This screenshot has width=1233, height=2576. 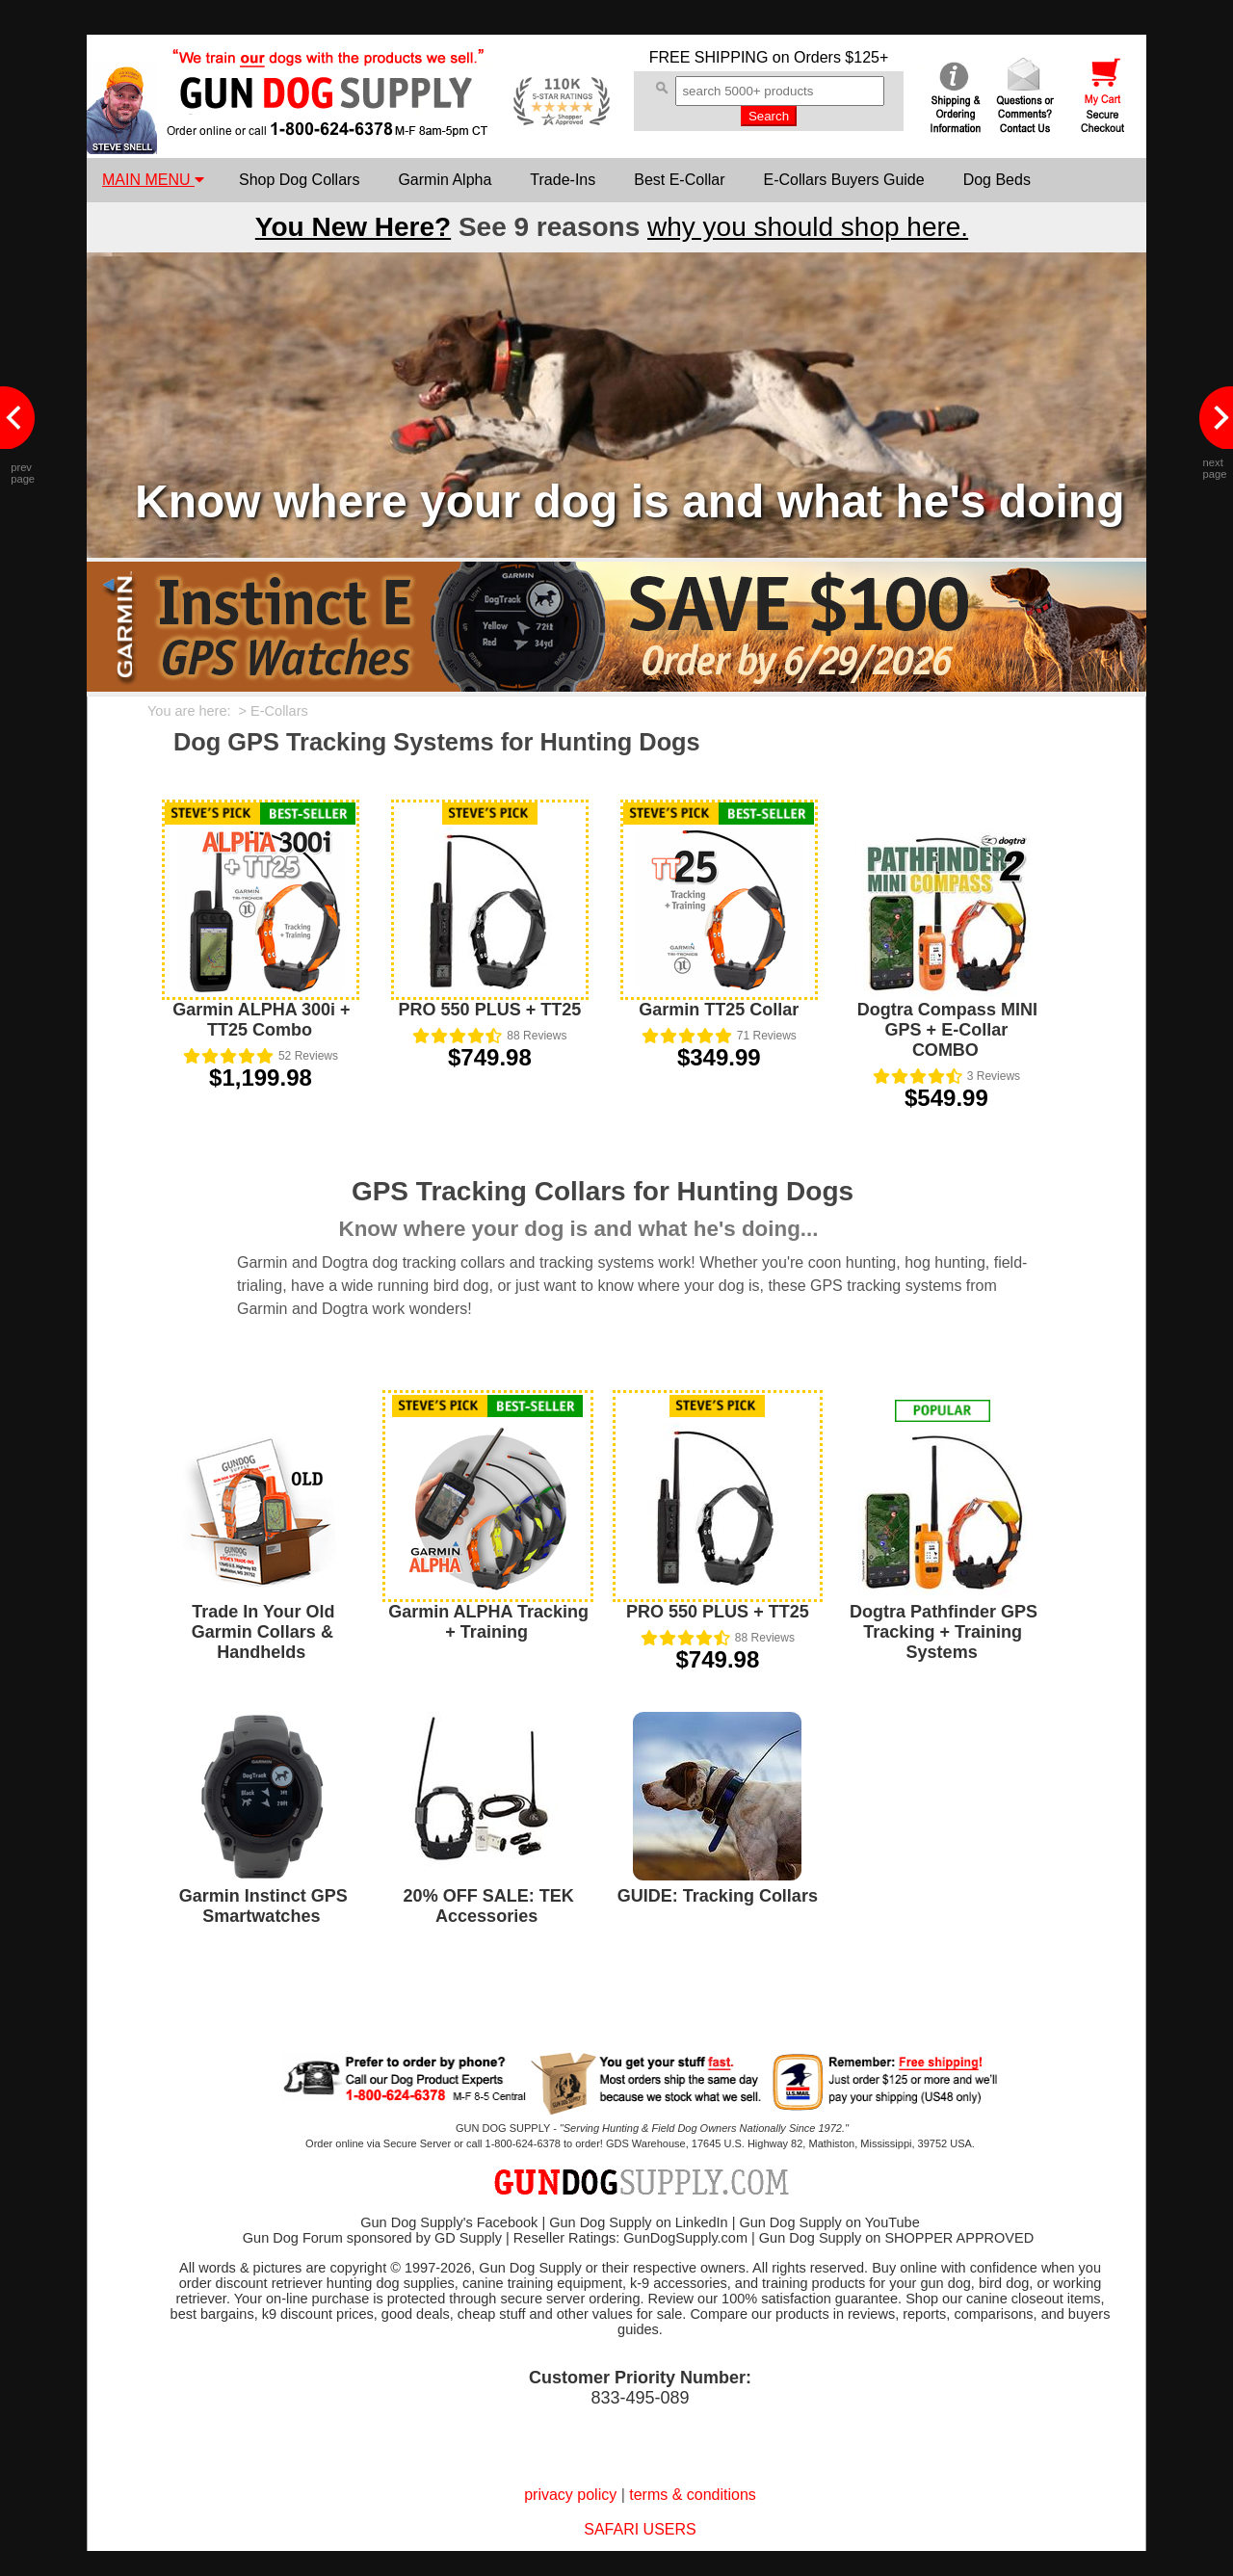 What do you see at coordinates (372, 2238) in the screenshot?
I see `Gun Dog Forum sponsored by GD Supply` at bounding box center [372, 2238].